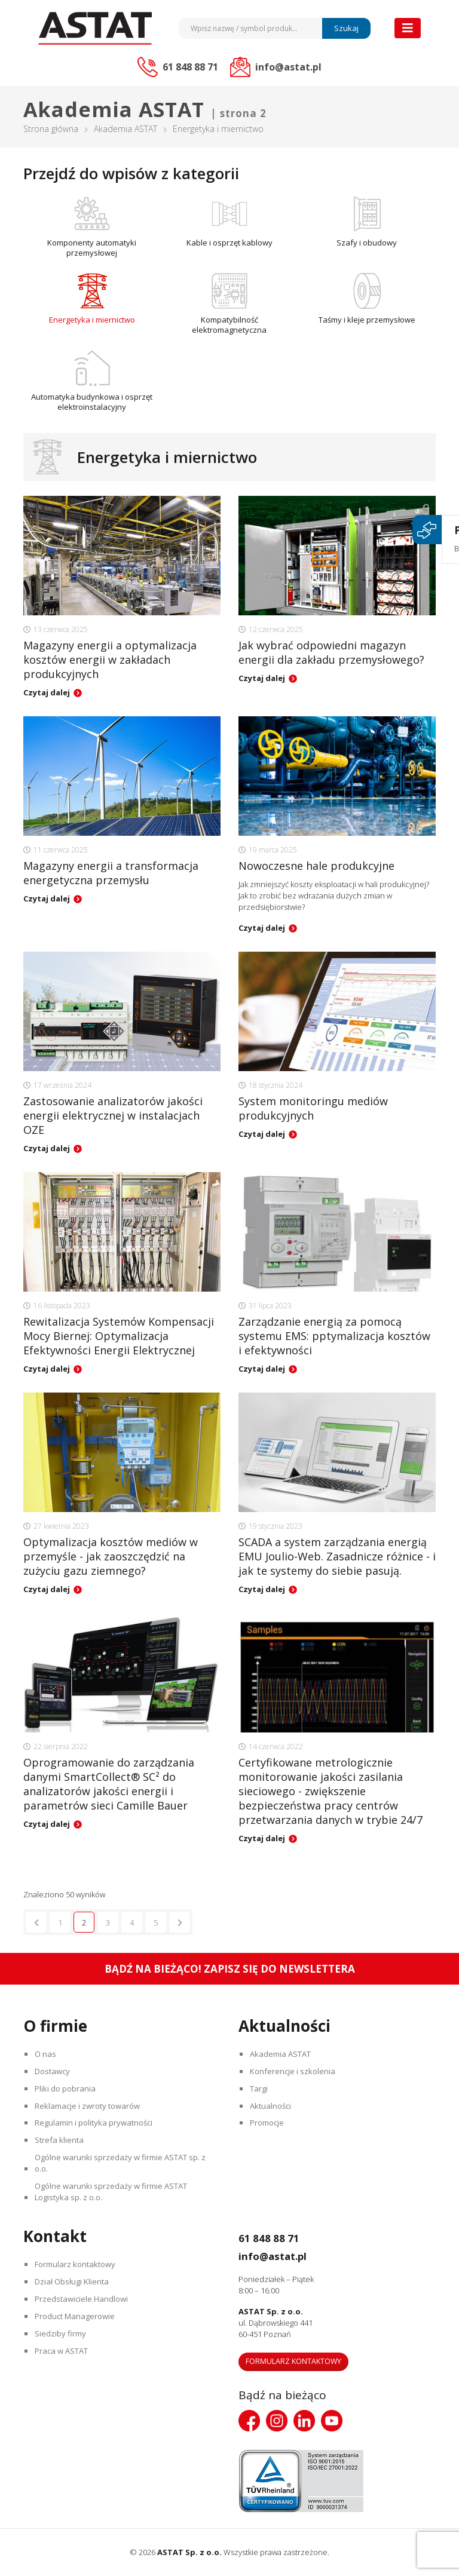 The width and height of the screenshot is (459, 2576). What do you see at coordinates (337, 1556) in the screenshot?
I see `SCADA a system zarządzania energią EMU Joulio-Web. Zasadnicze różnice - i jak te systemy do siebie pasują.` at bounding box center [337, 1556].